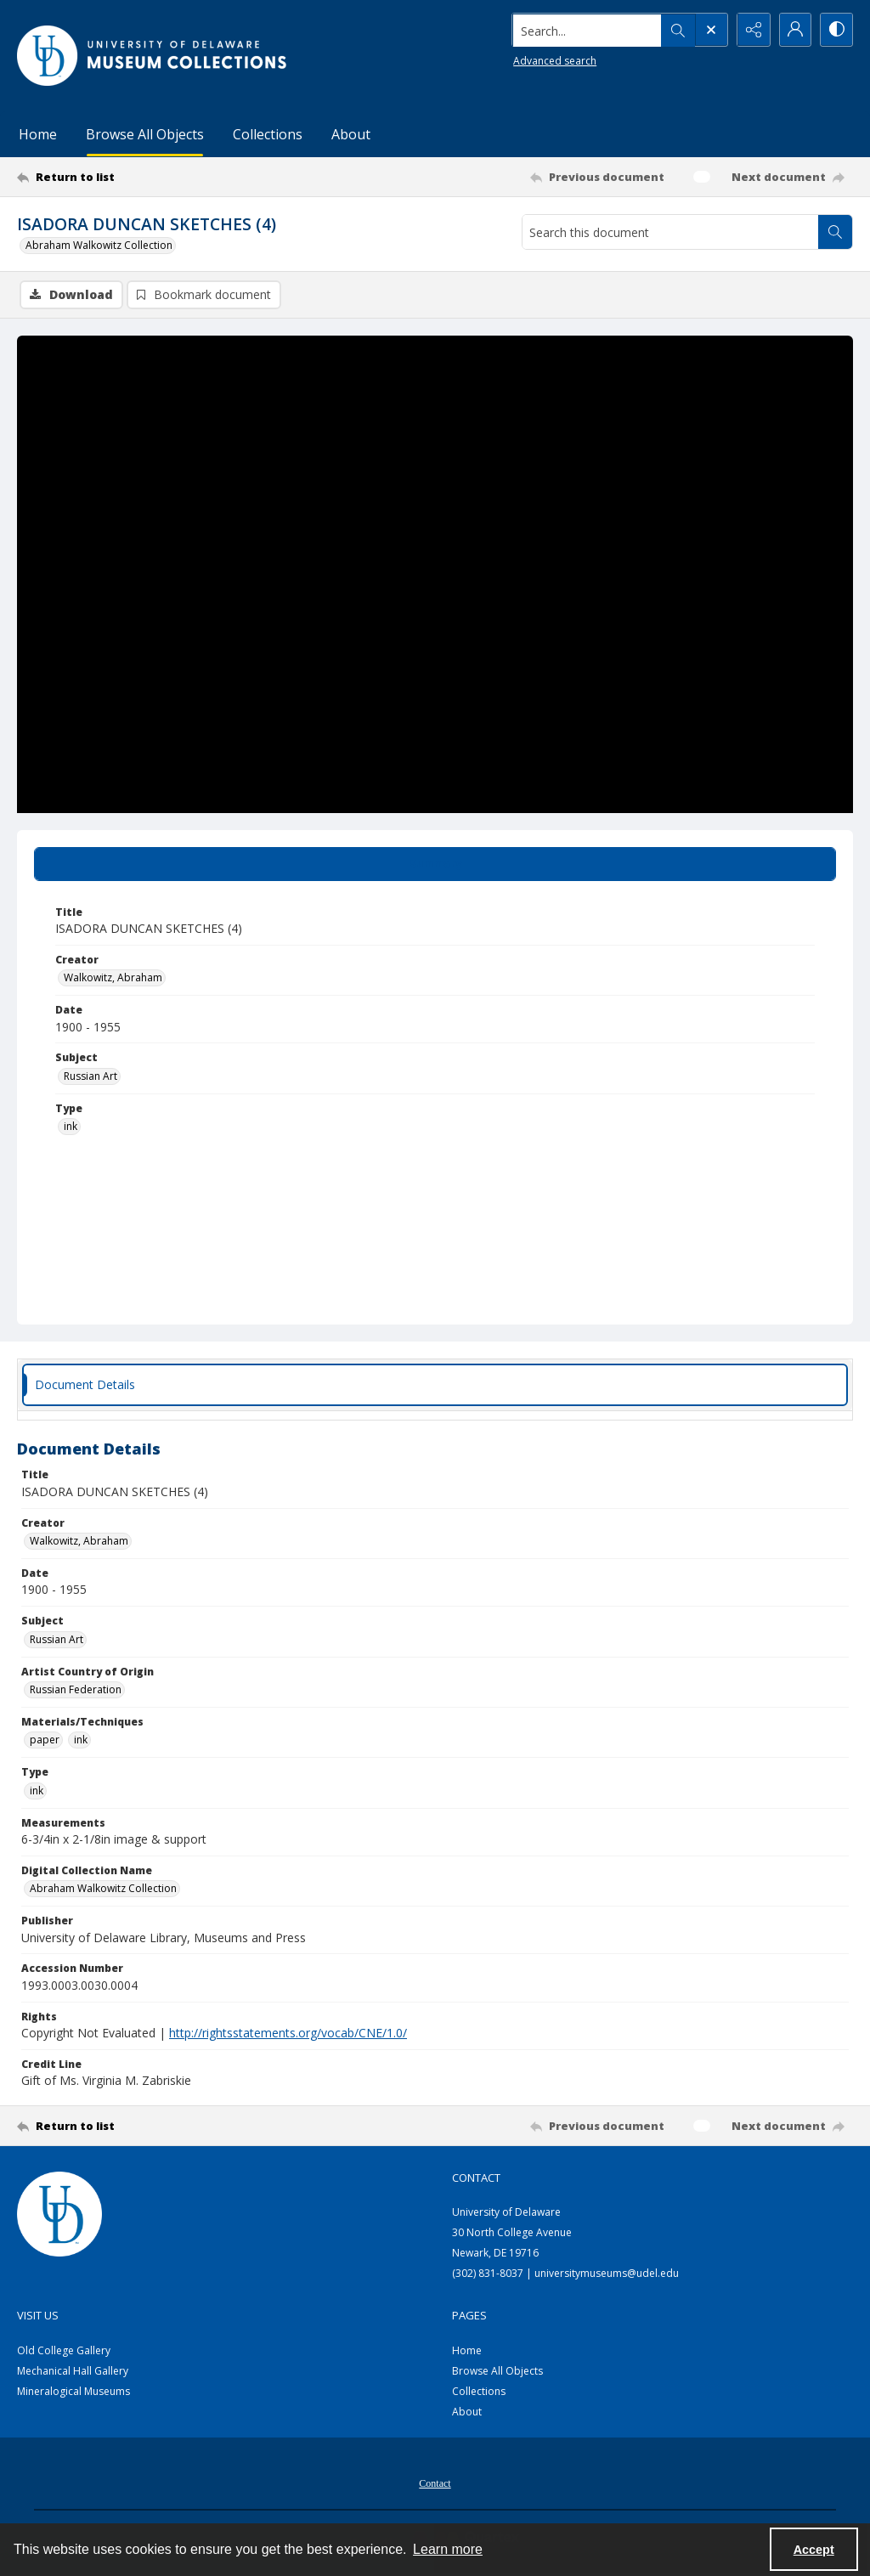  What do you see at coordinates (476, 2178) in the screenshot?
I see `Contact [link]` at bounding box center [476, 2178].